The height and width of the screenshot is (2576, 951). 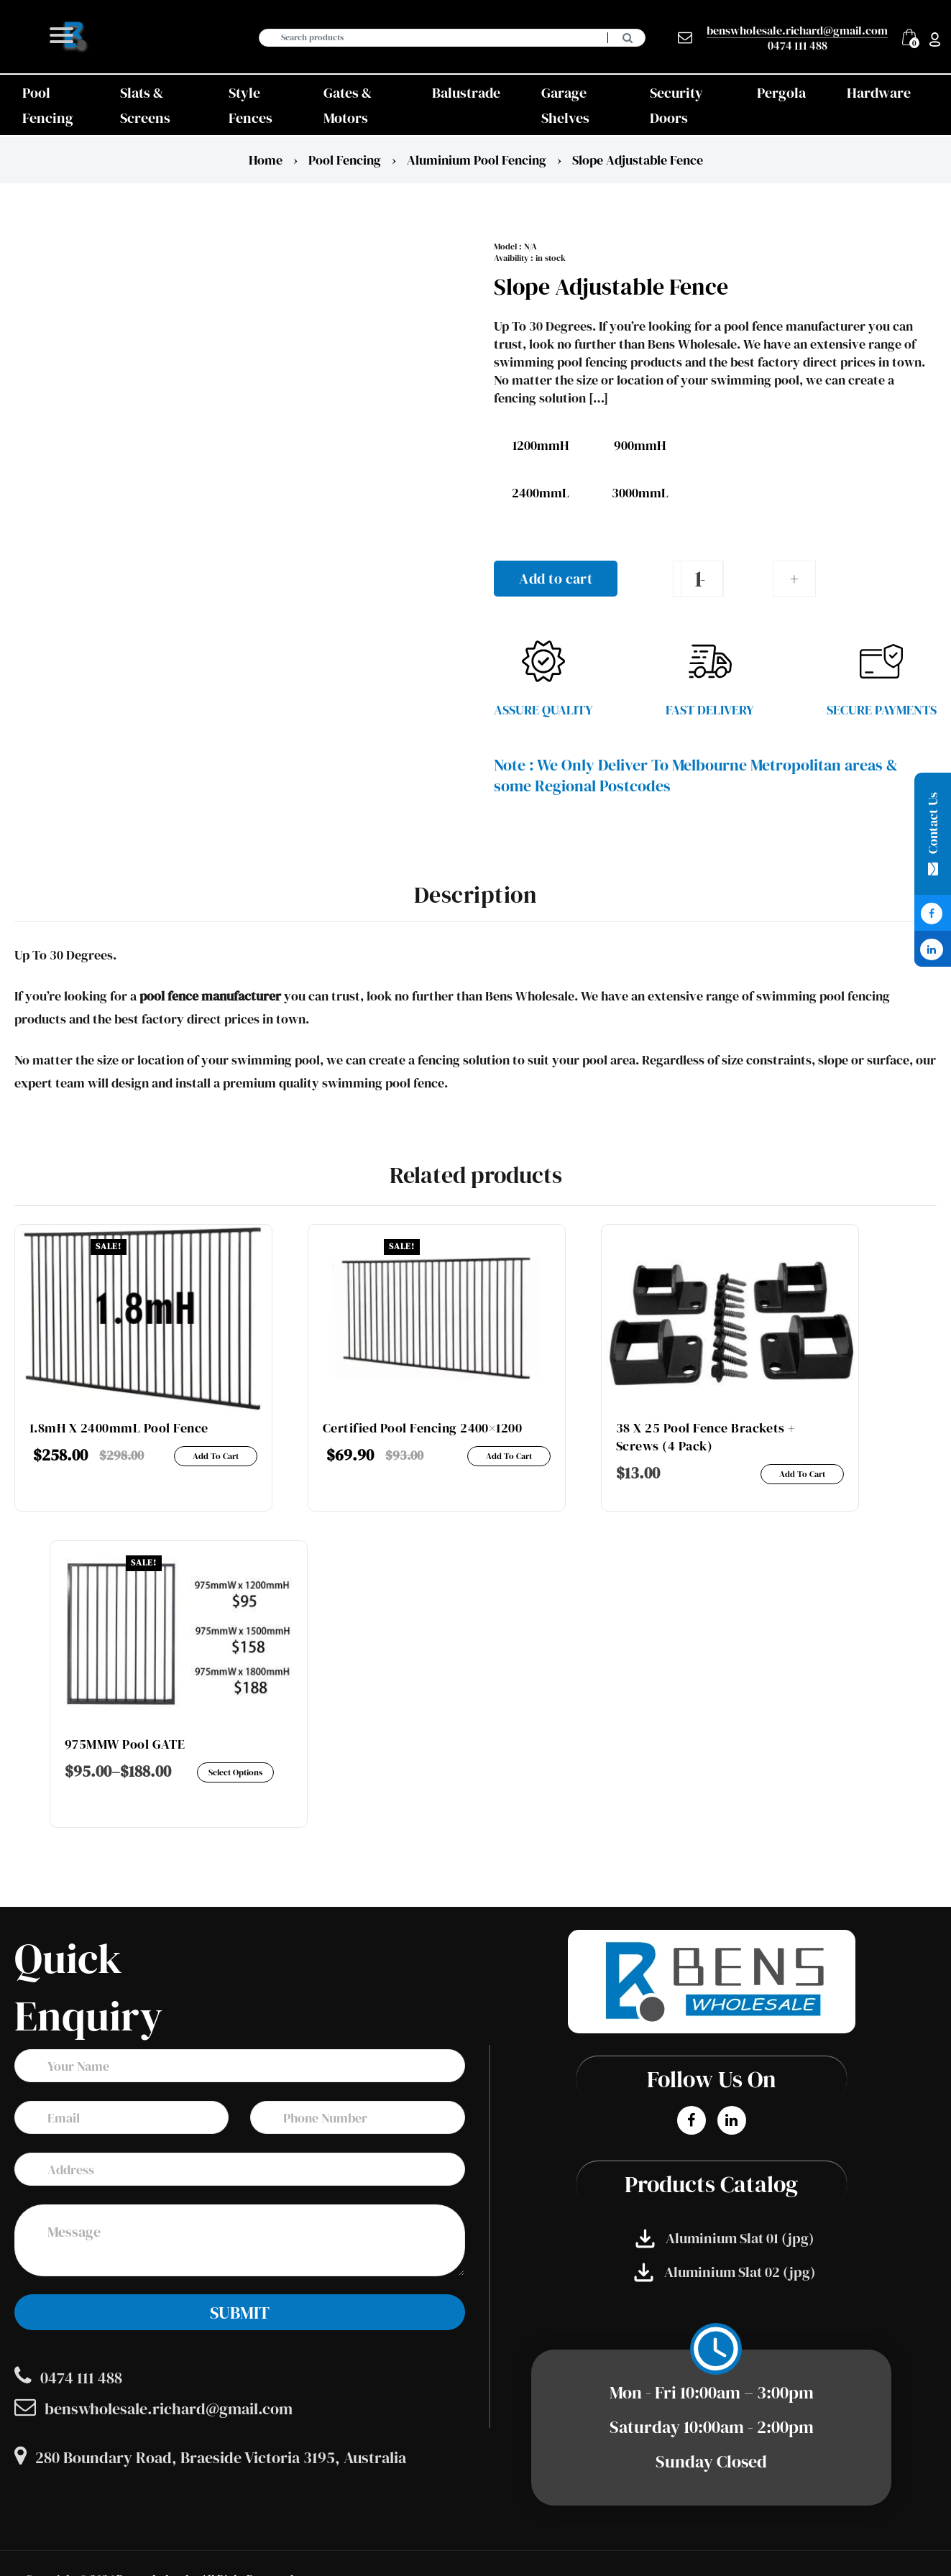 What do you see at coordinates (879, 93) in the screenshot?
I see `Hardware` at bounding box center [879, 93].